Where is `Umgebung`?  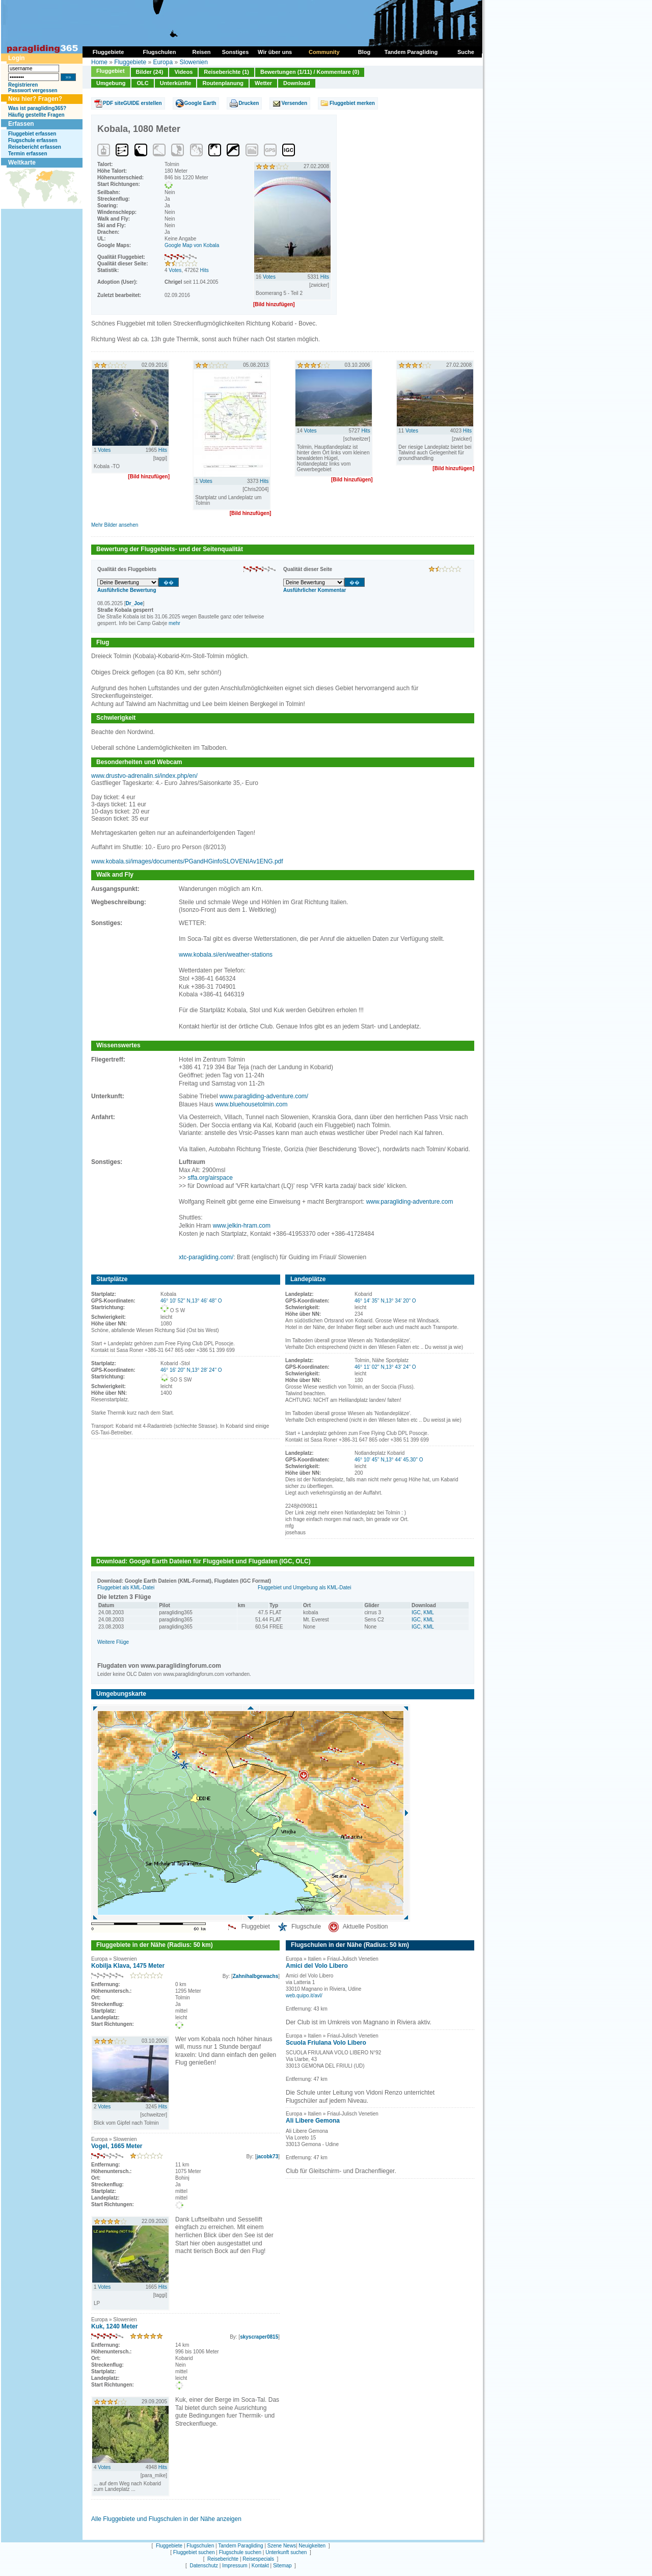
Umgebung is located at coordinates (110, 83).